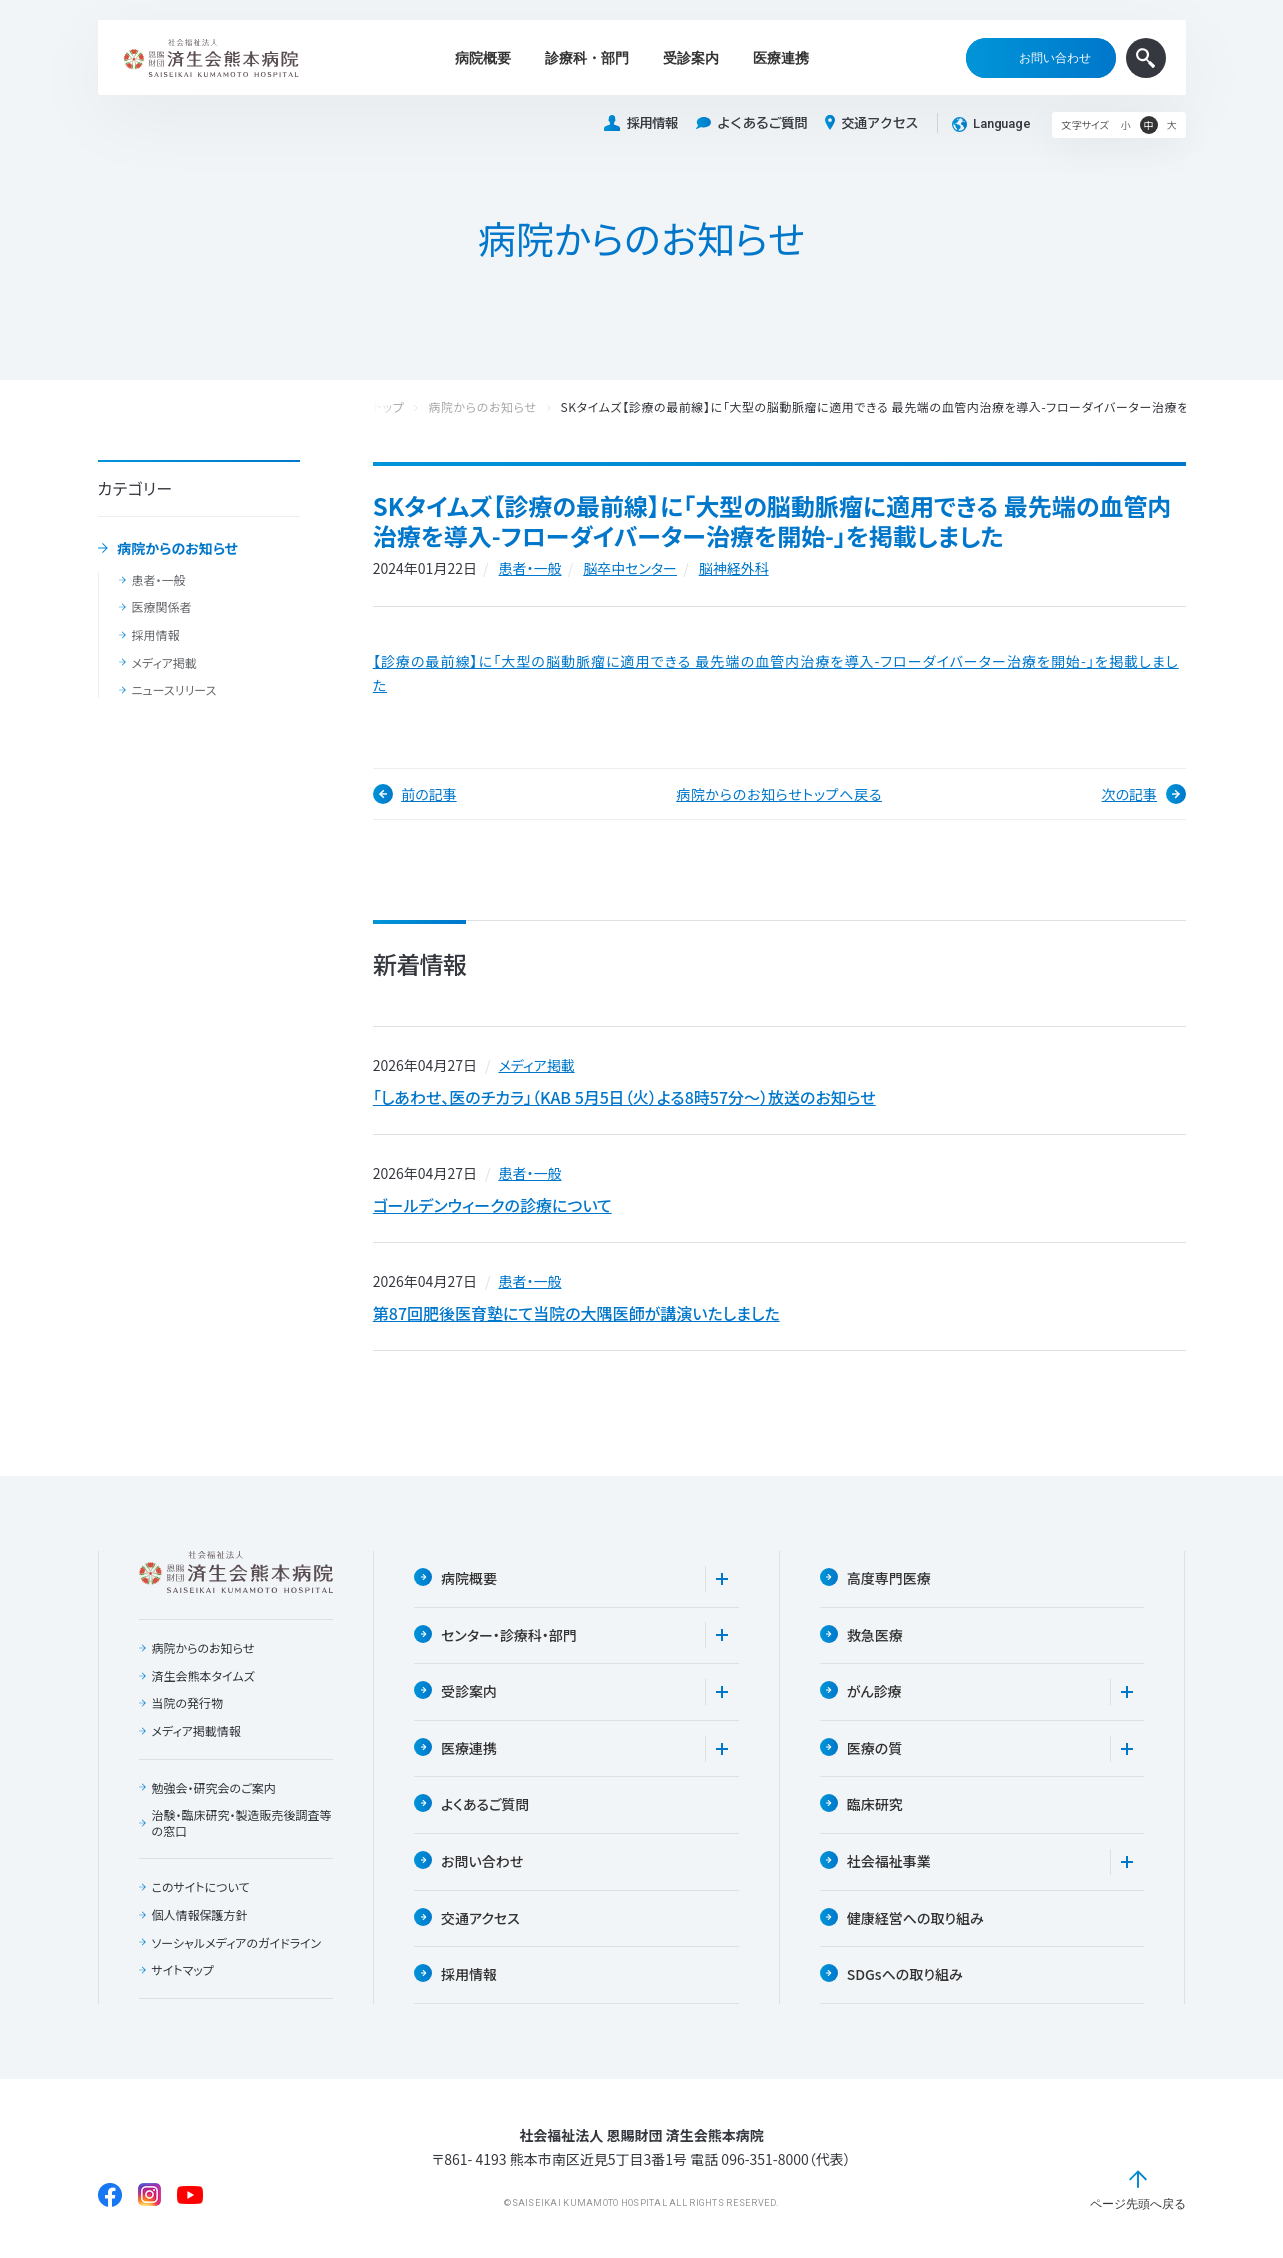 Image resolution: width=1283 pixels, height=2258 pixels. What do you see at coordinates (200, 1915) in the screenshot?
I see `個人情報保護方針` at bounding box center [200, 1915].